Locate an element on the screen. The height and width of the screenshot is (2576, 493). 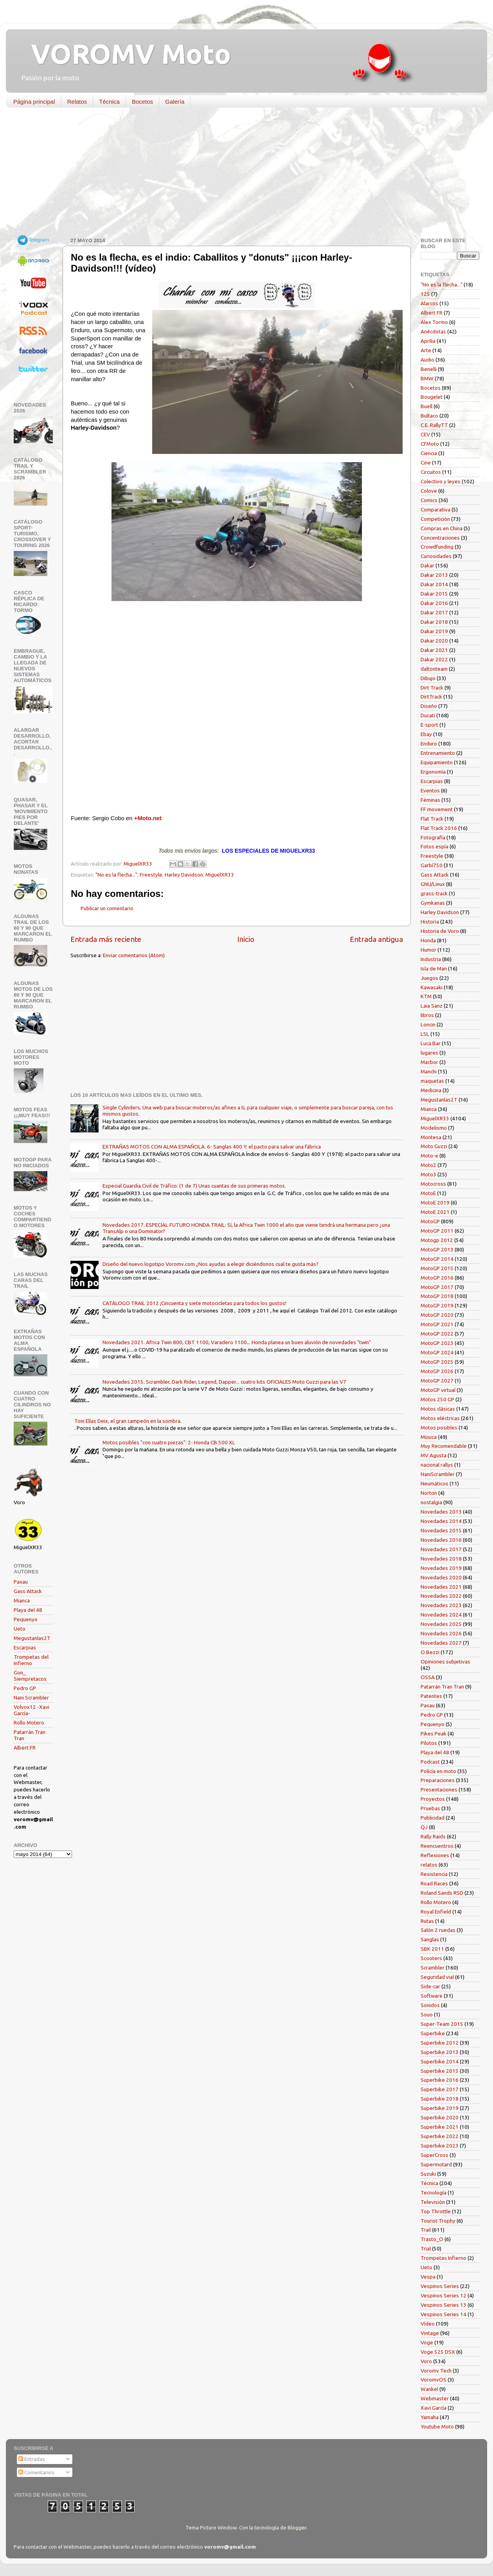
Rollo Motero is located at coordinates (29, 1722).